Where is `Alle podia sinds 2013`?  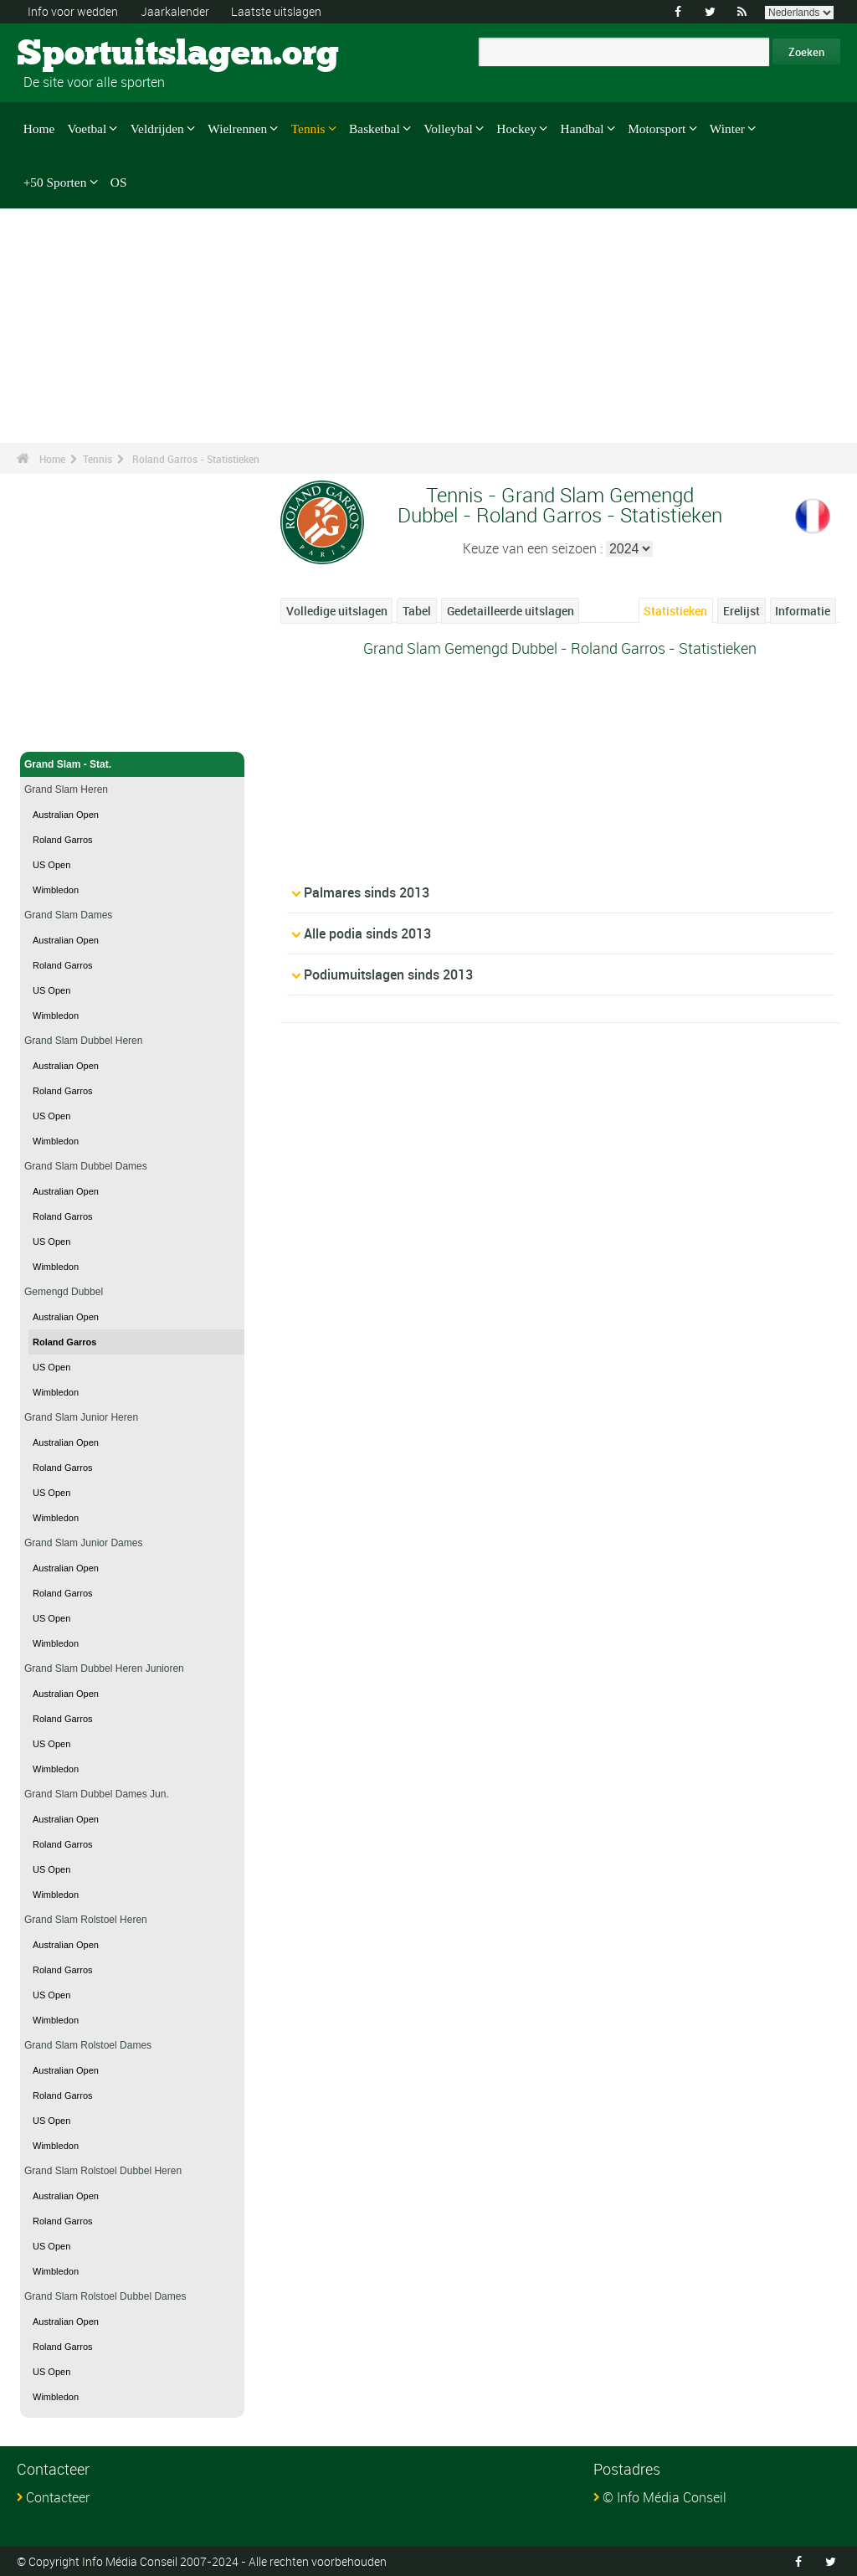
Alle podia sinds 2013 is located at coordinates (367, 933).